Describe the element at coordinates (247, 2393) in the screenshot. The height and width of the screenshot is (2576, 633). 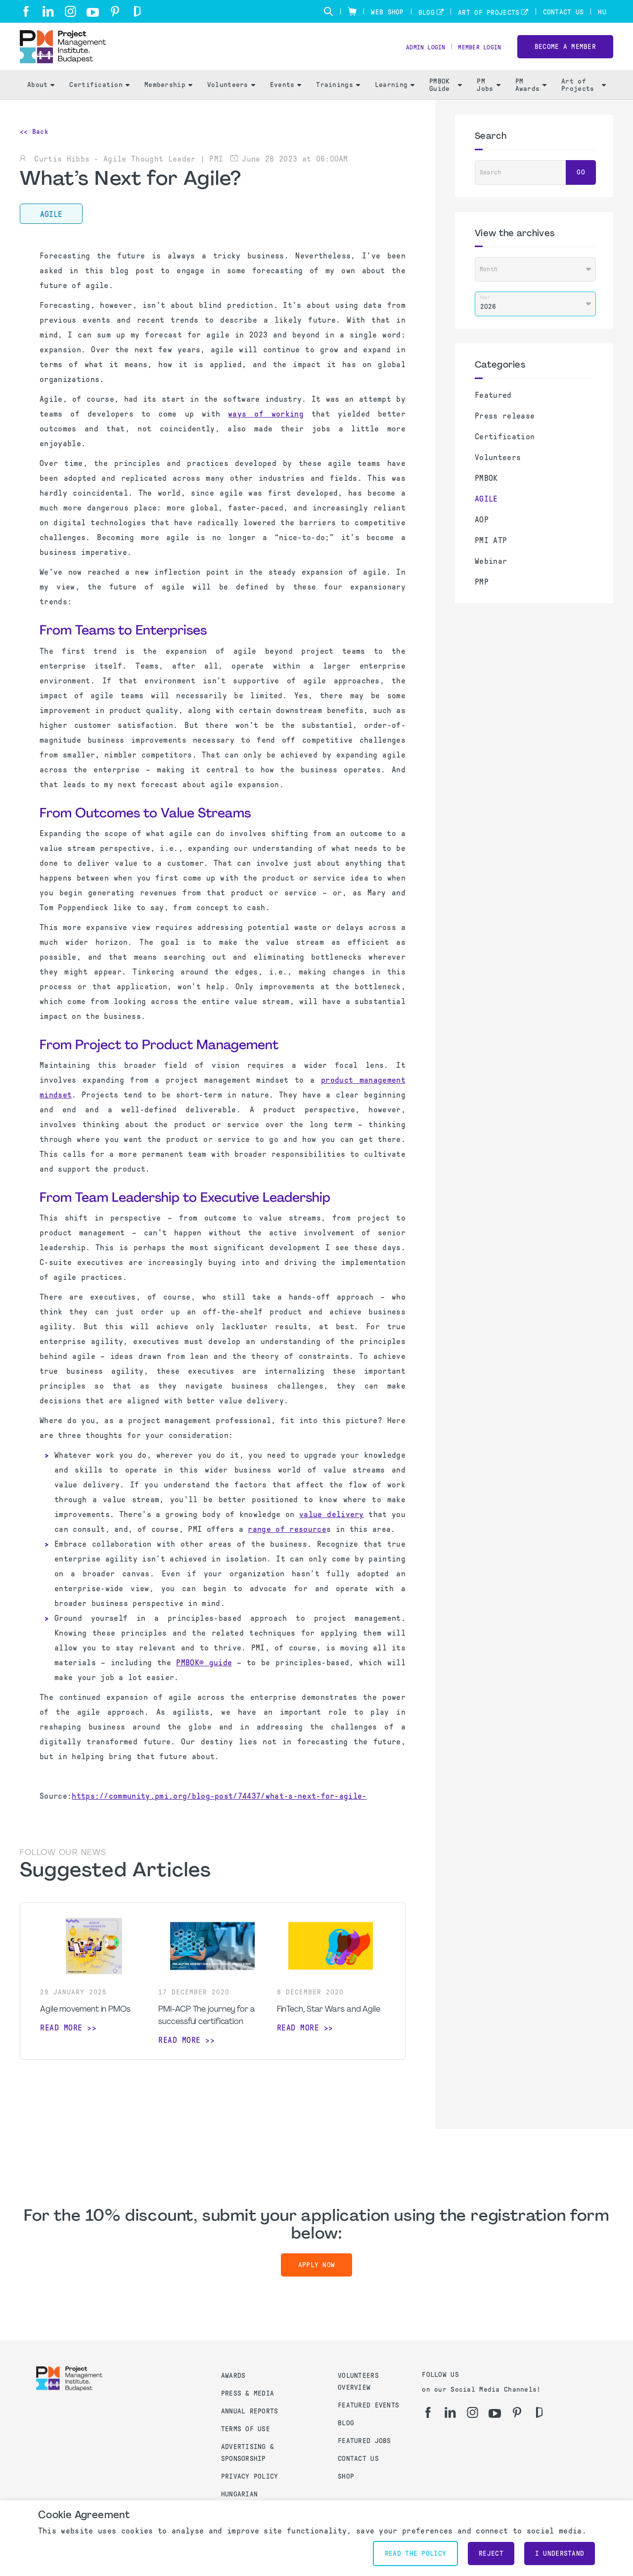
I see `Press & Media` at that location.